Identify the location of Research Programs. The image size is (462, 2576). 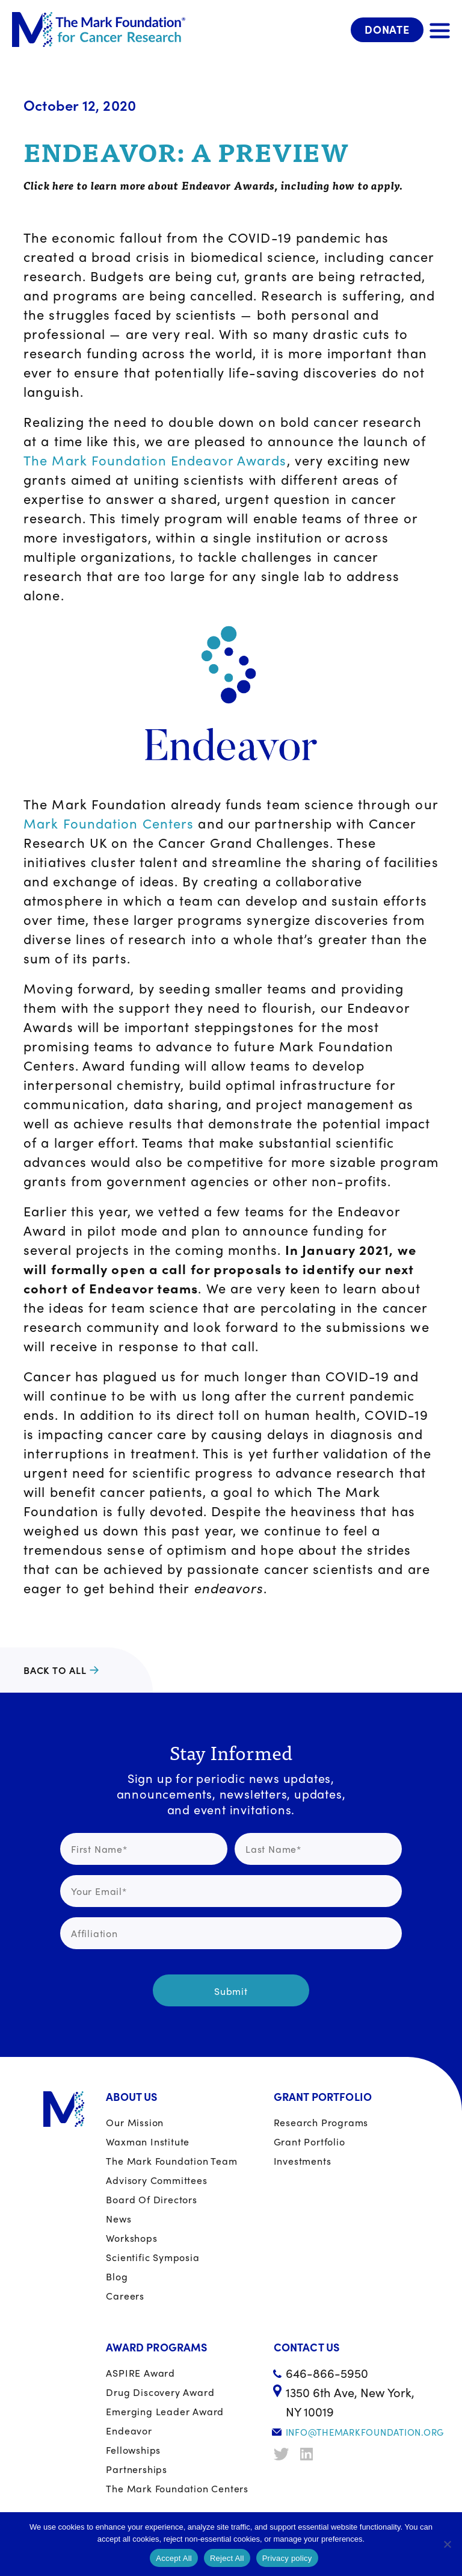
(321, 2122).